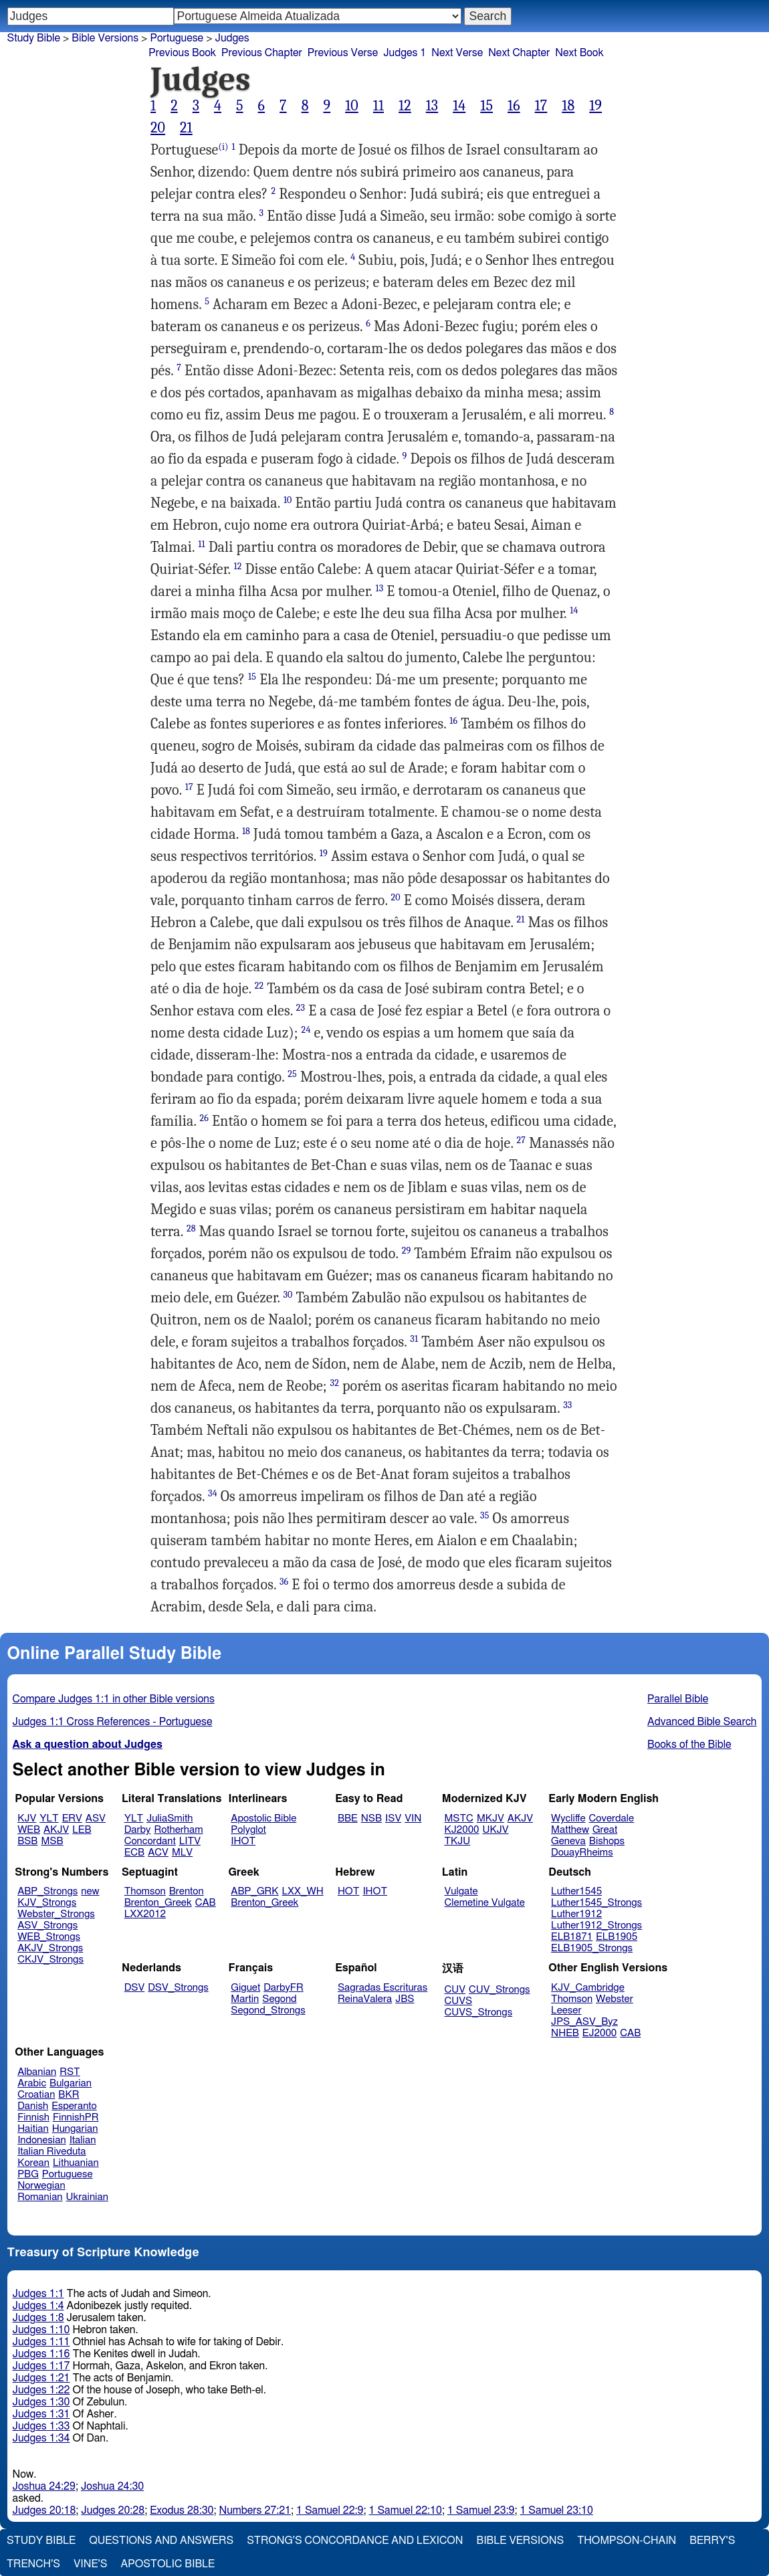 The image size is (769, 2576). What do you see at coordinates (514, 105) in the screenshot?
I see `16` at bounding box center [514, 105].